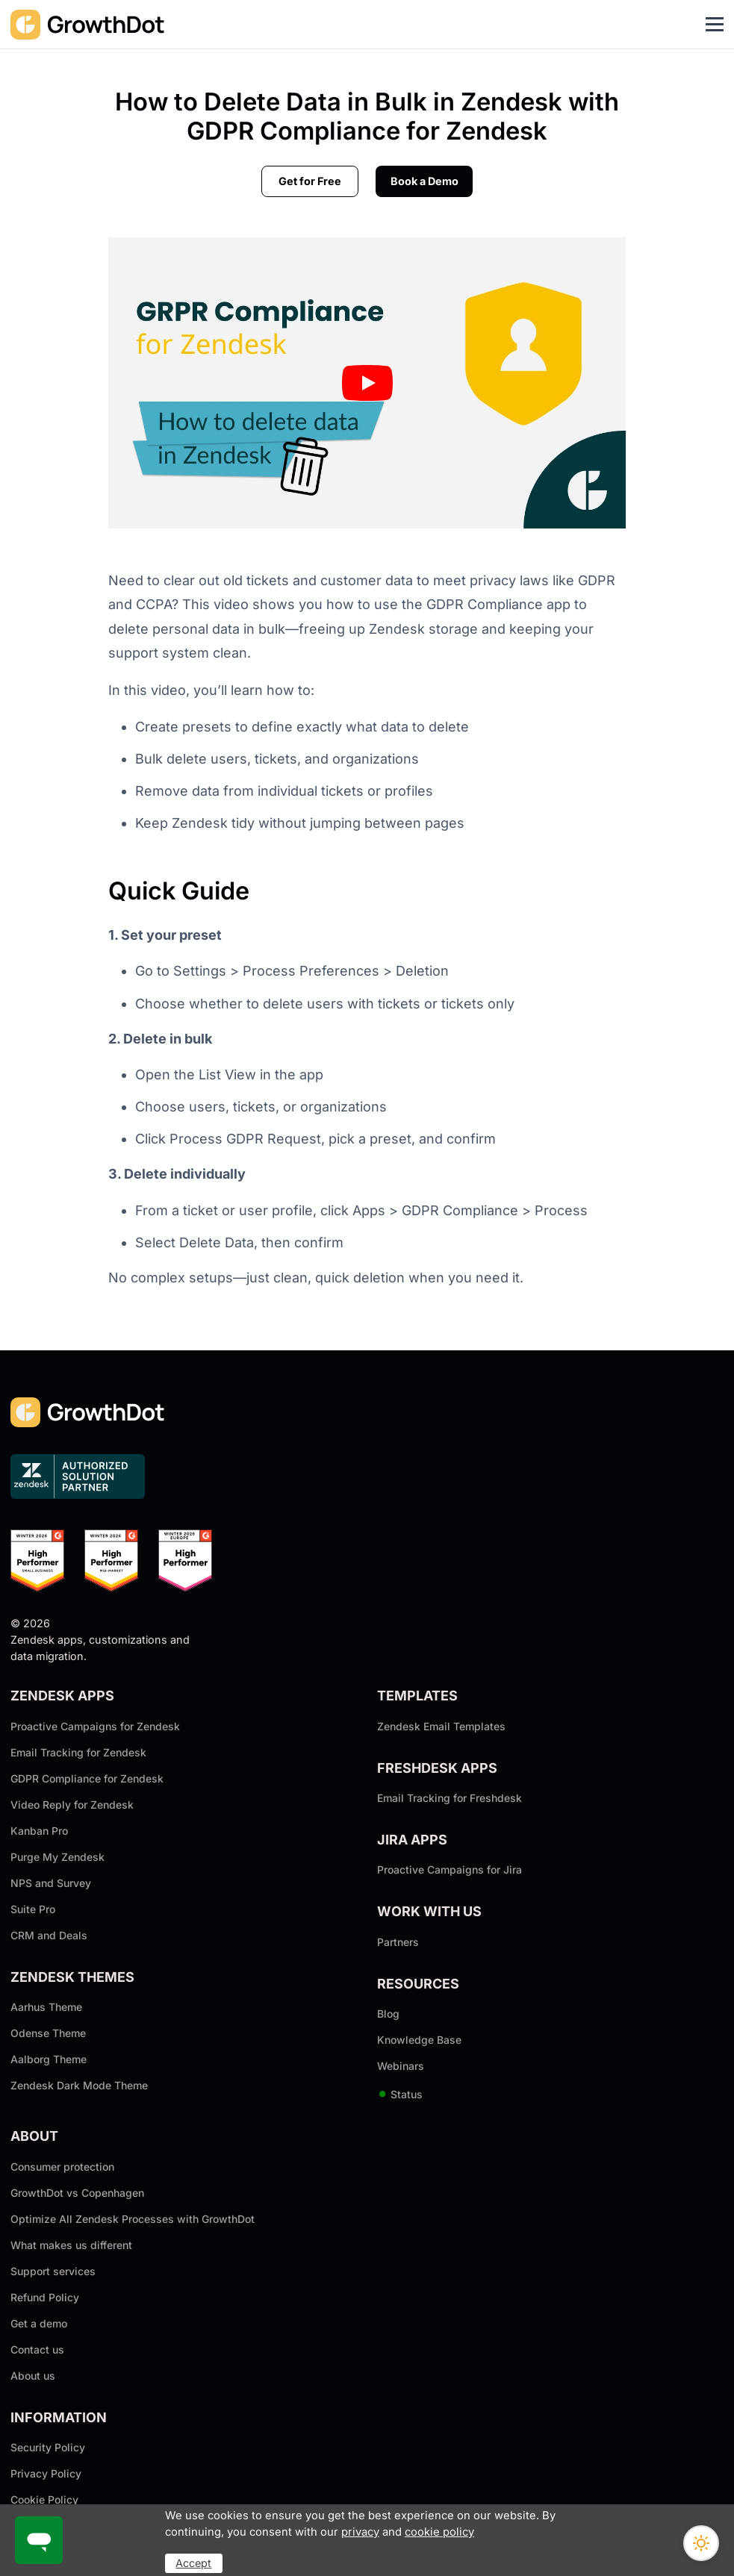 The height and width of the screenshot is (2576, 734). Describe the element at coordinates (37, 2349) in the screenshot. I see `Contact us` at that location.